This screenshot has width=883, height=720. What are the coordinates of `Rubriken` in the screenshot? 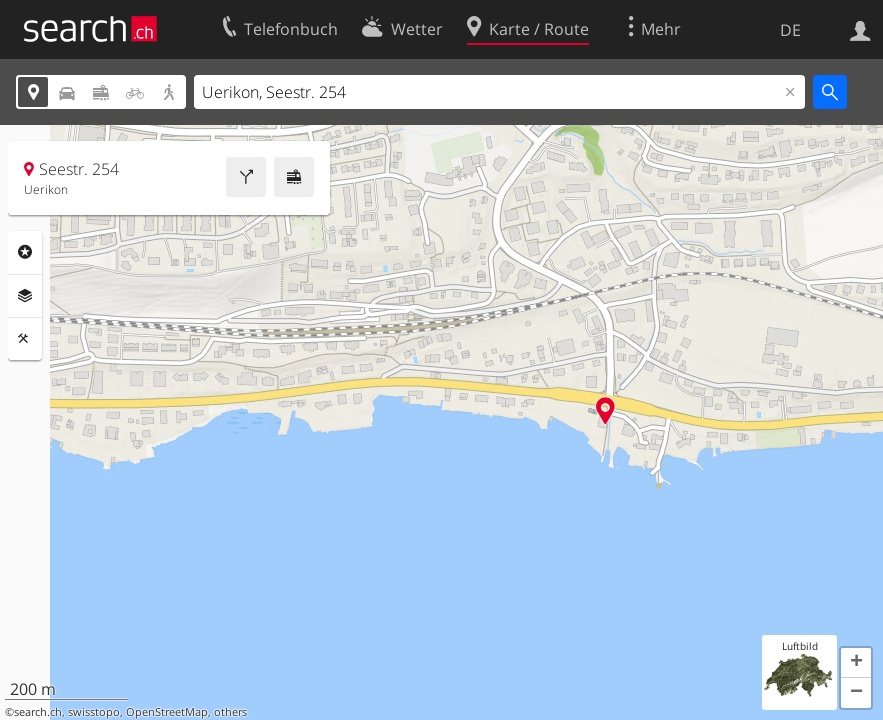 It's located at (25, 252).